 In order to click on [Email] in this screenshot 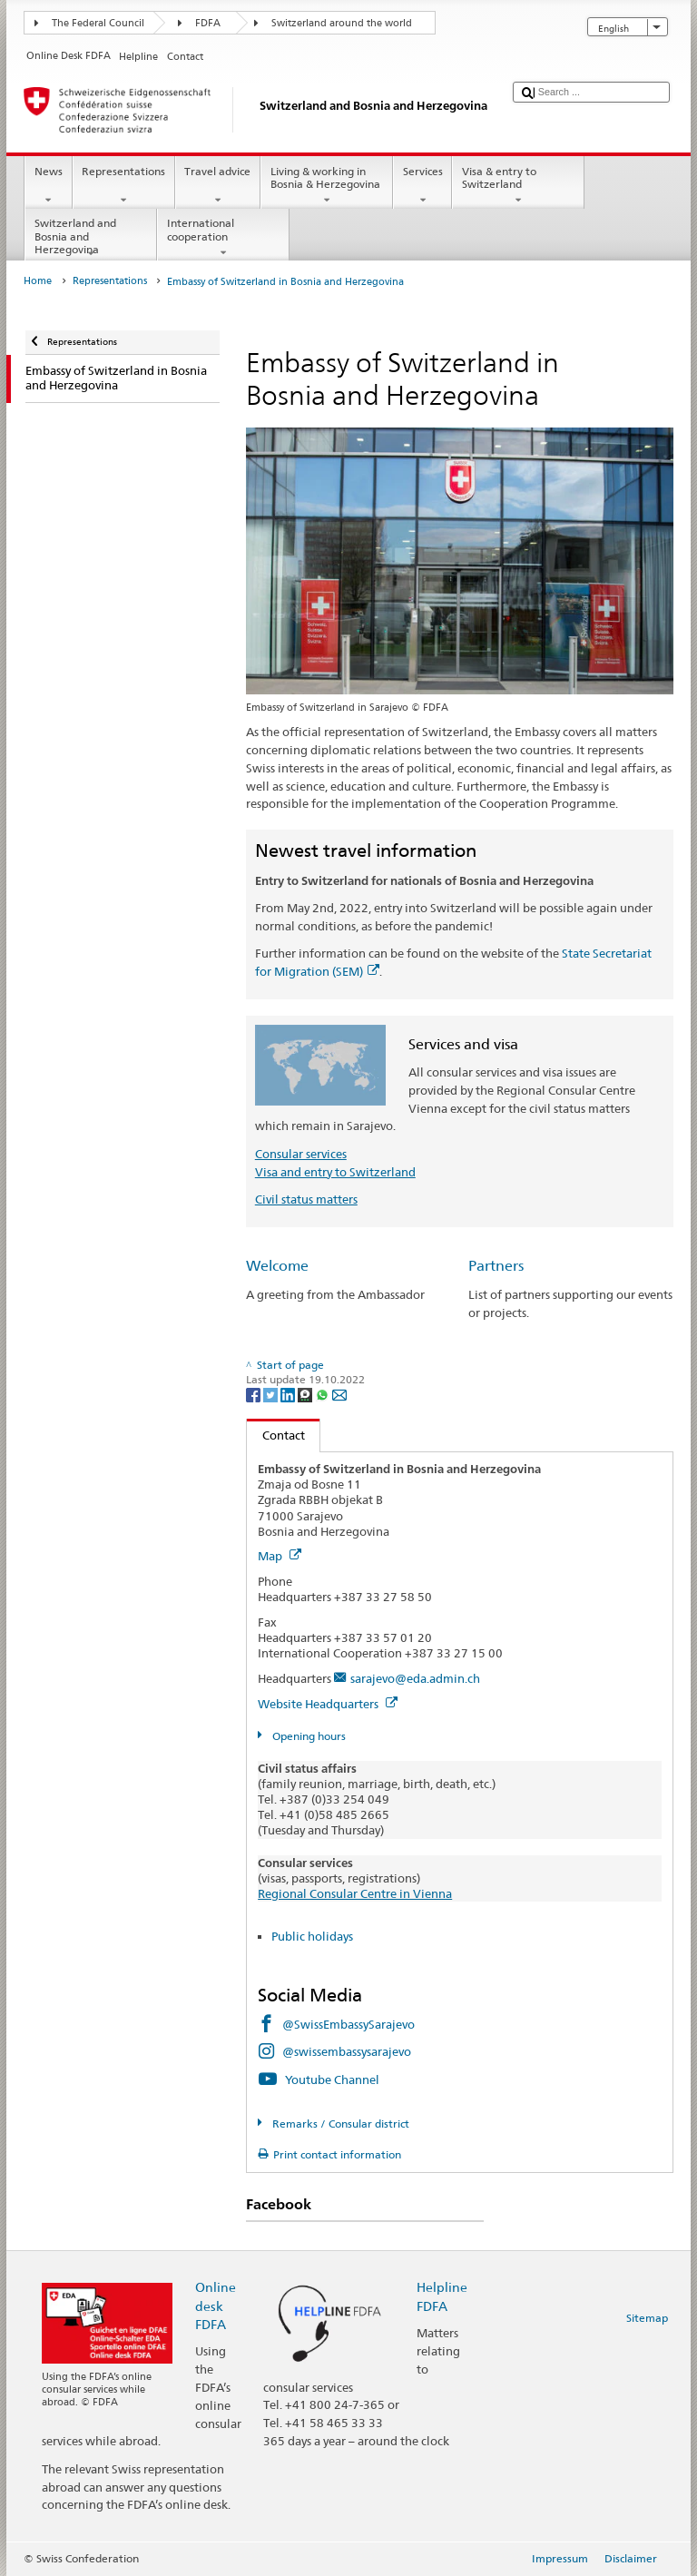, I will do `click(339, 1394)`.